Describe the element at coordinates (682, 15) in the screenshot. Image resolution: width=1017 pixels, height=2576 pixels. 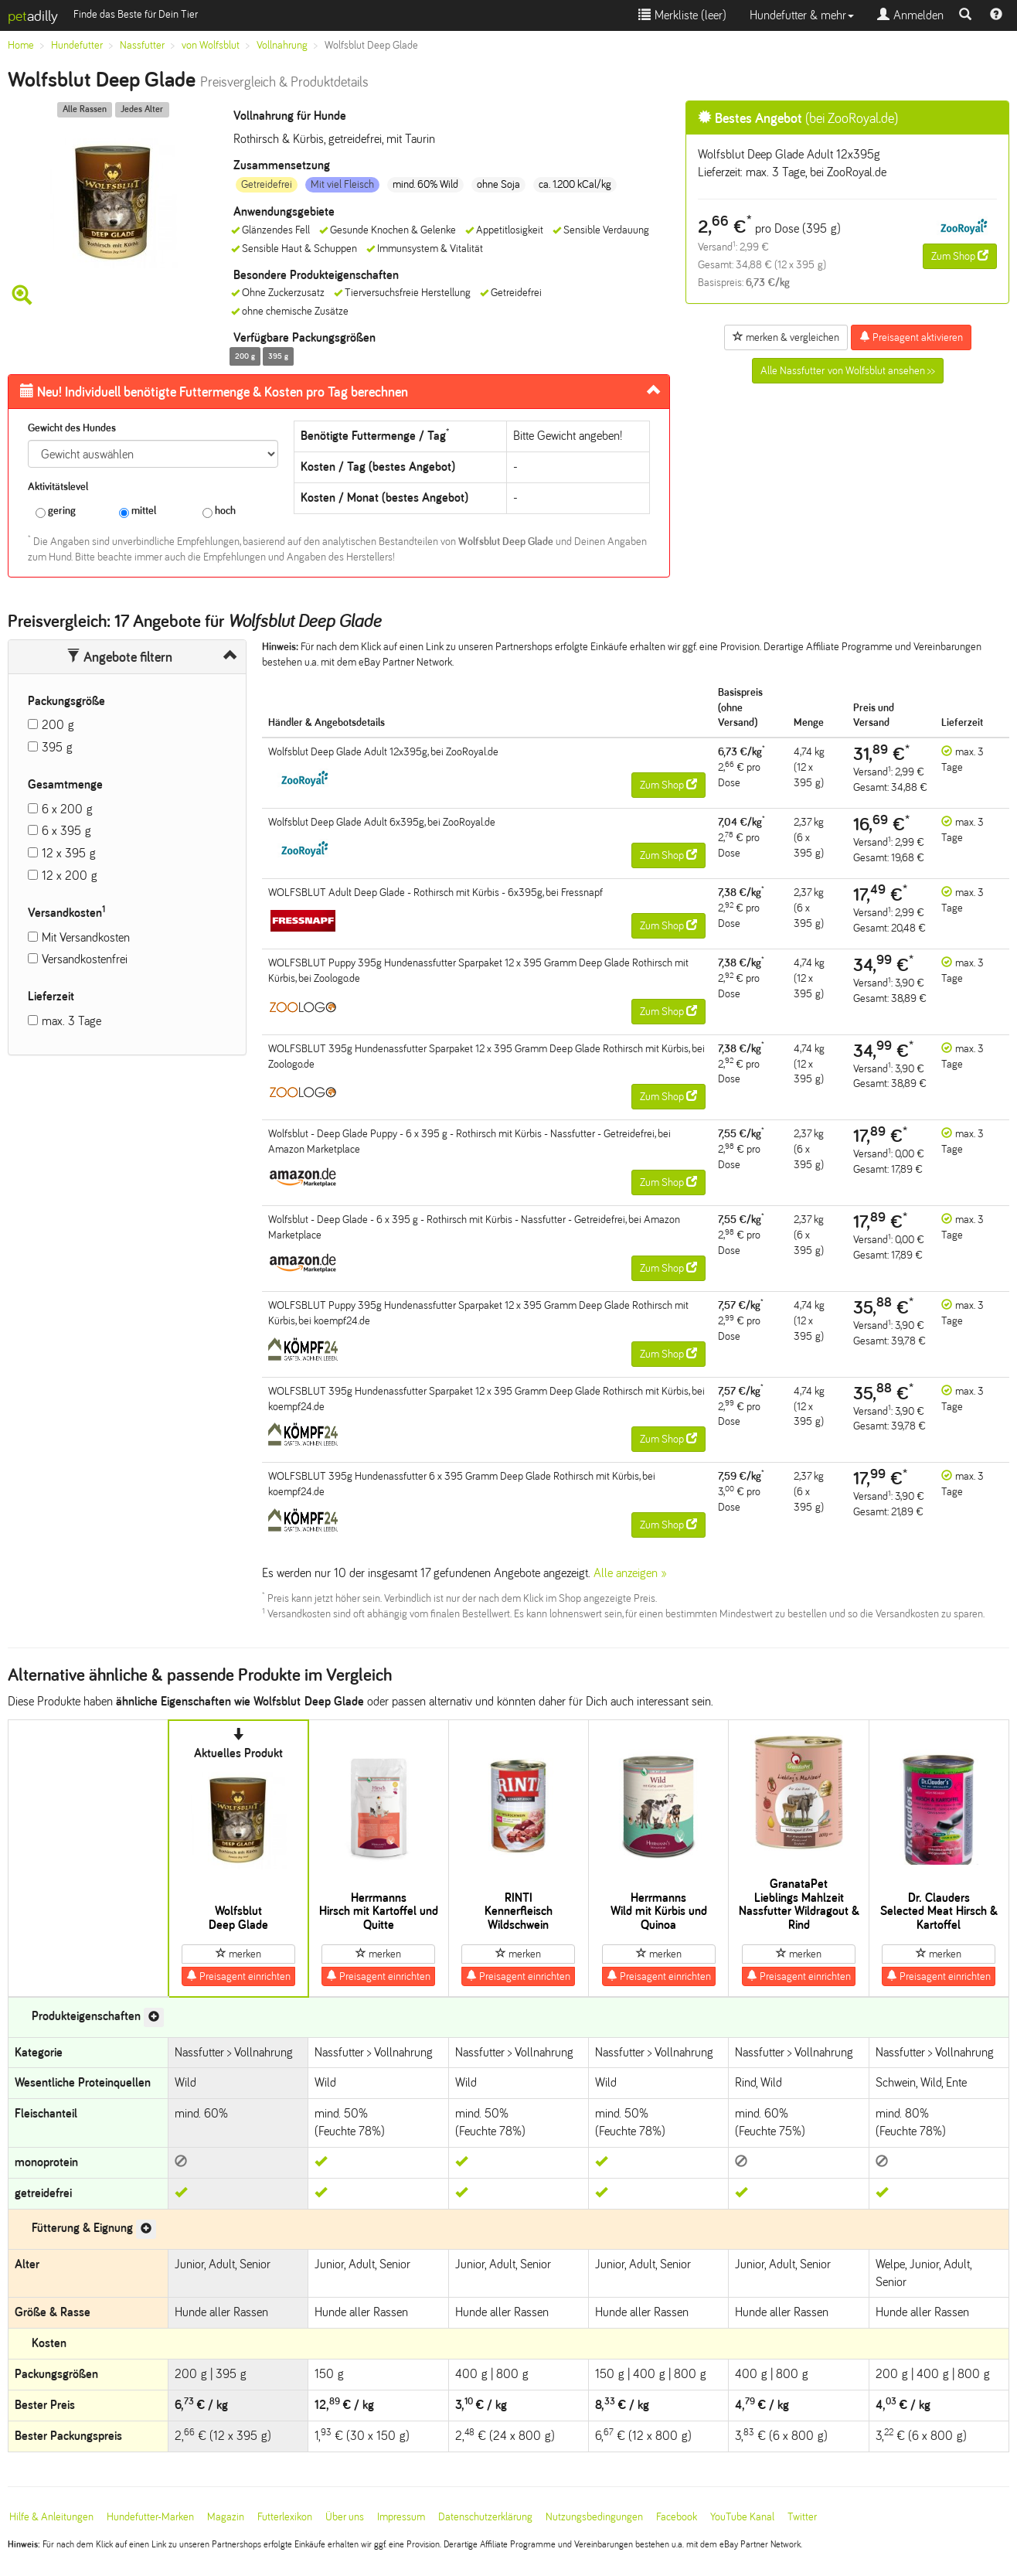
I see `Merkliste ()` at that location.